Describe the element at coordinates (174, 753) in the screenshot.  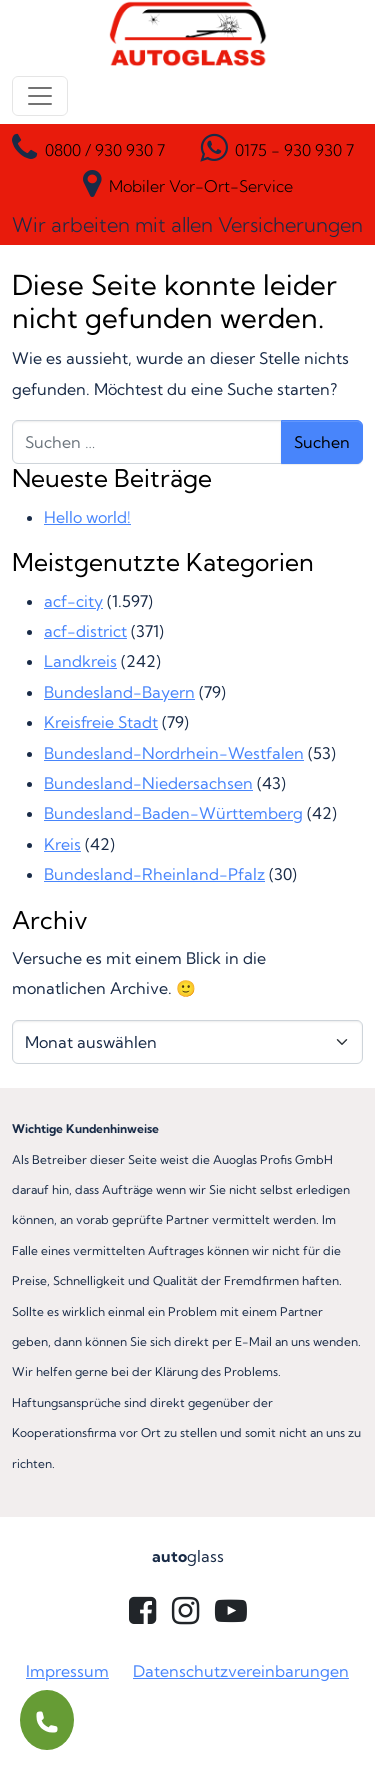
I see `Bundesland-Nordrhein-Westfalen` at that location.